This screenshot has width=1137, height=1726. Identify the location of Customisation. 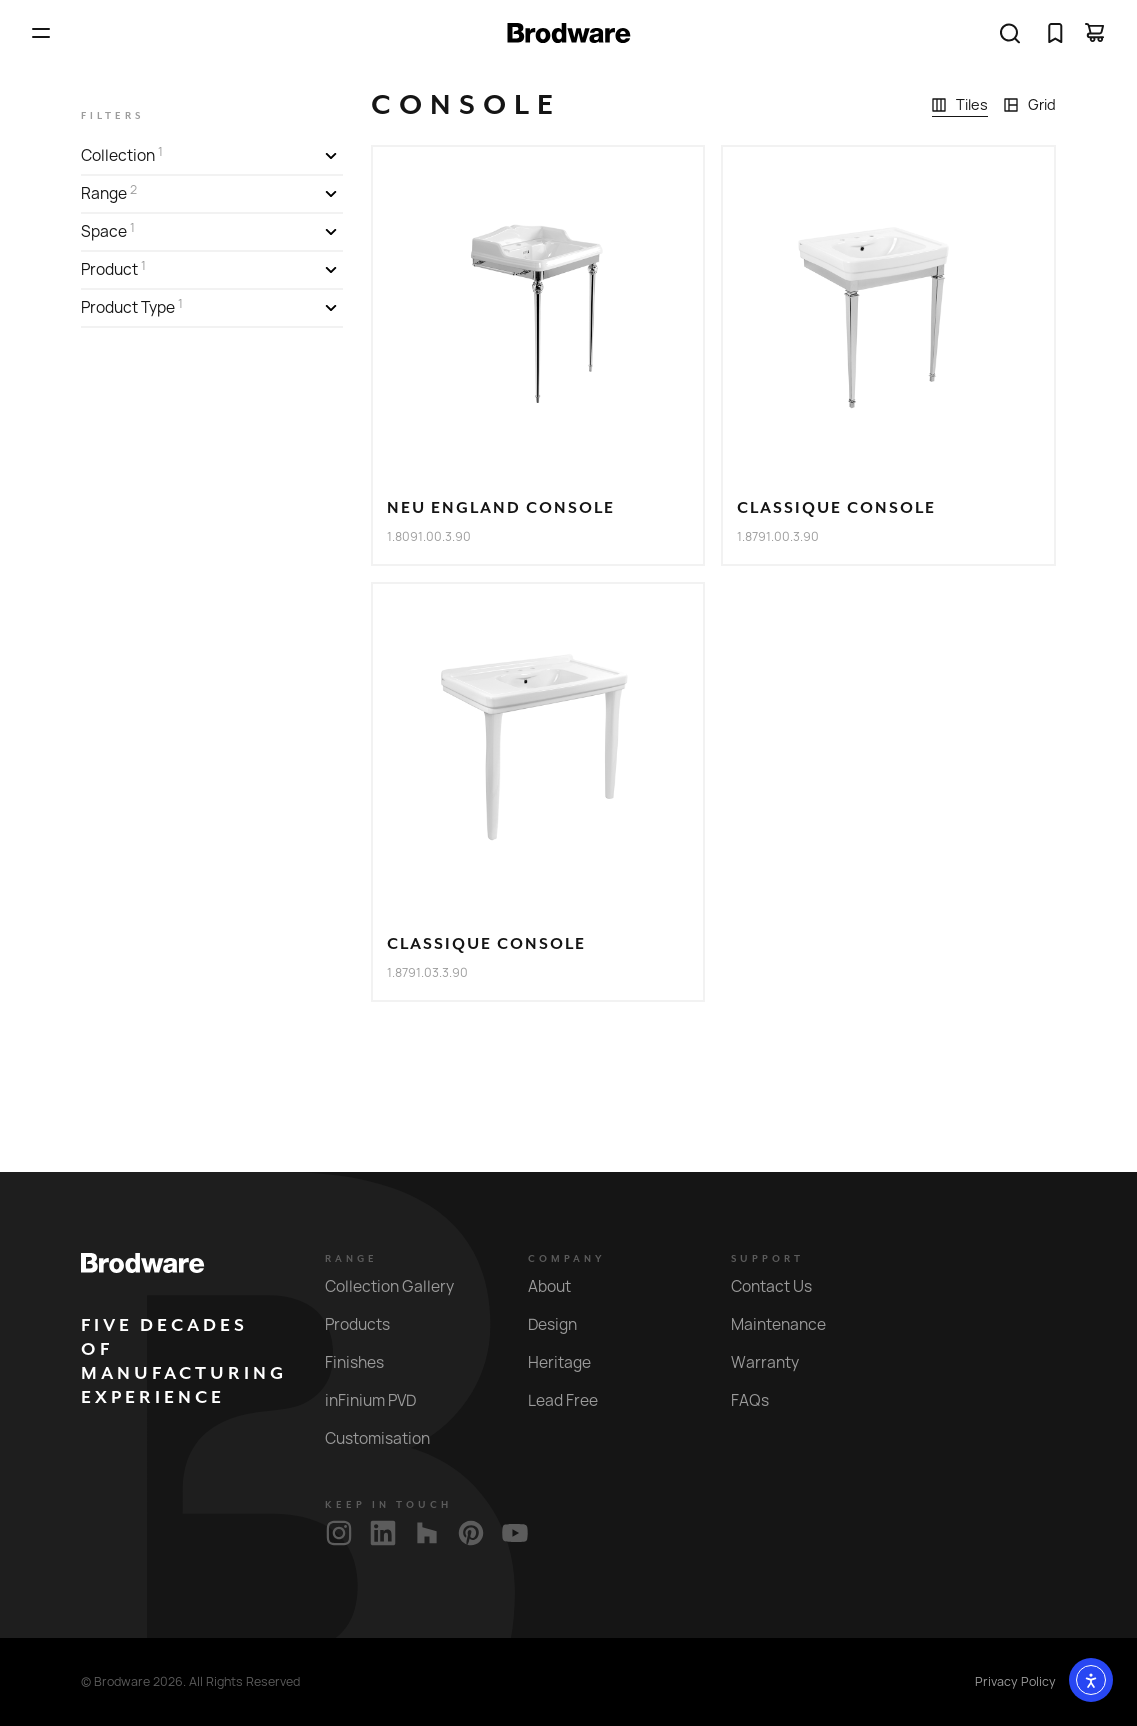
(389, 1438).